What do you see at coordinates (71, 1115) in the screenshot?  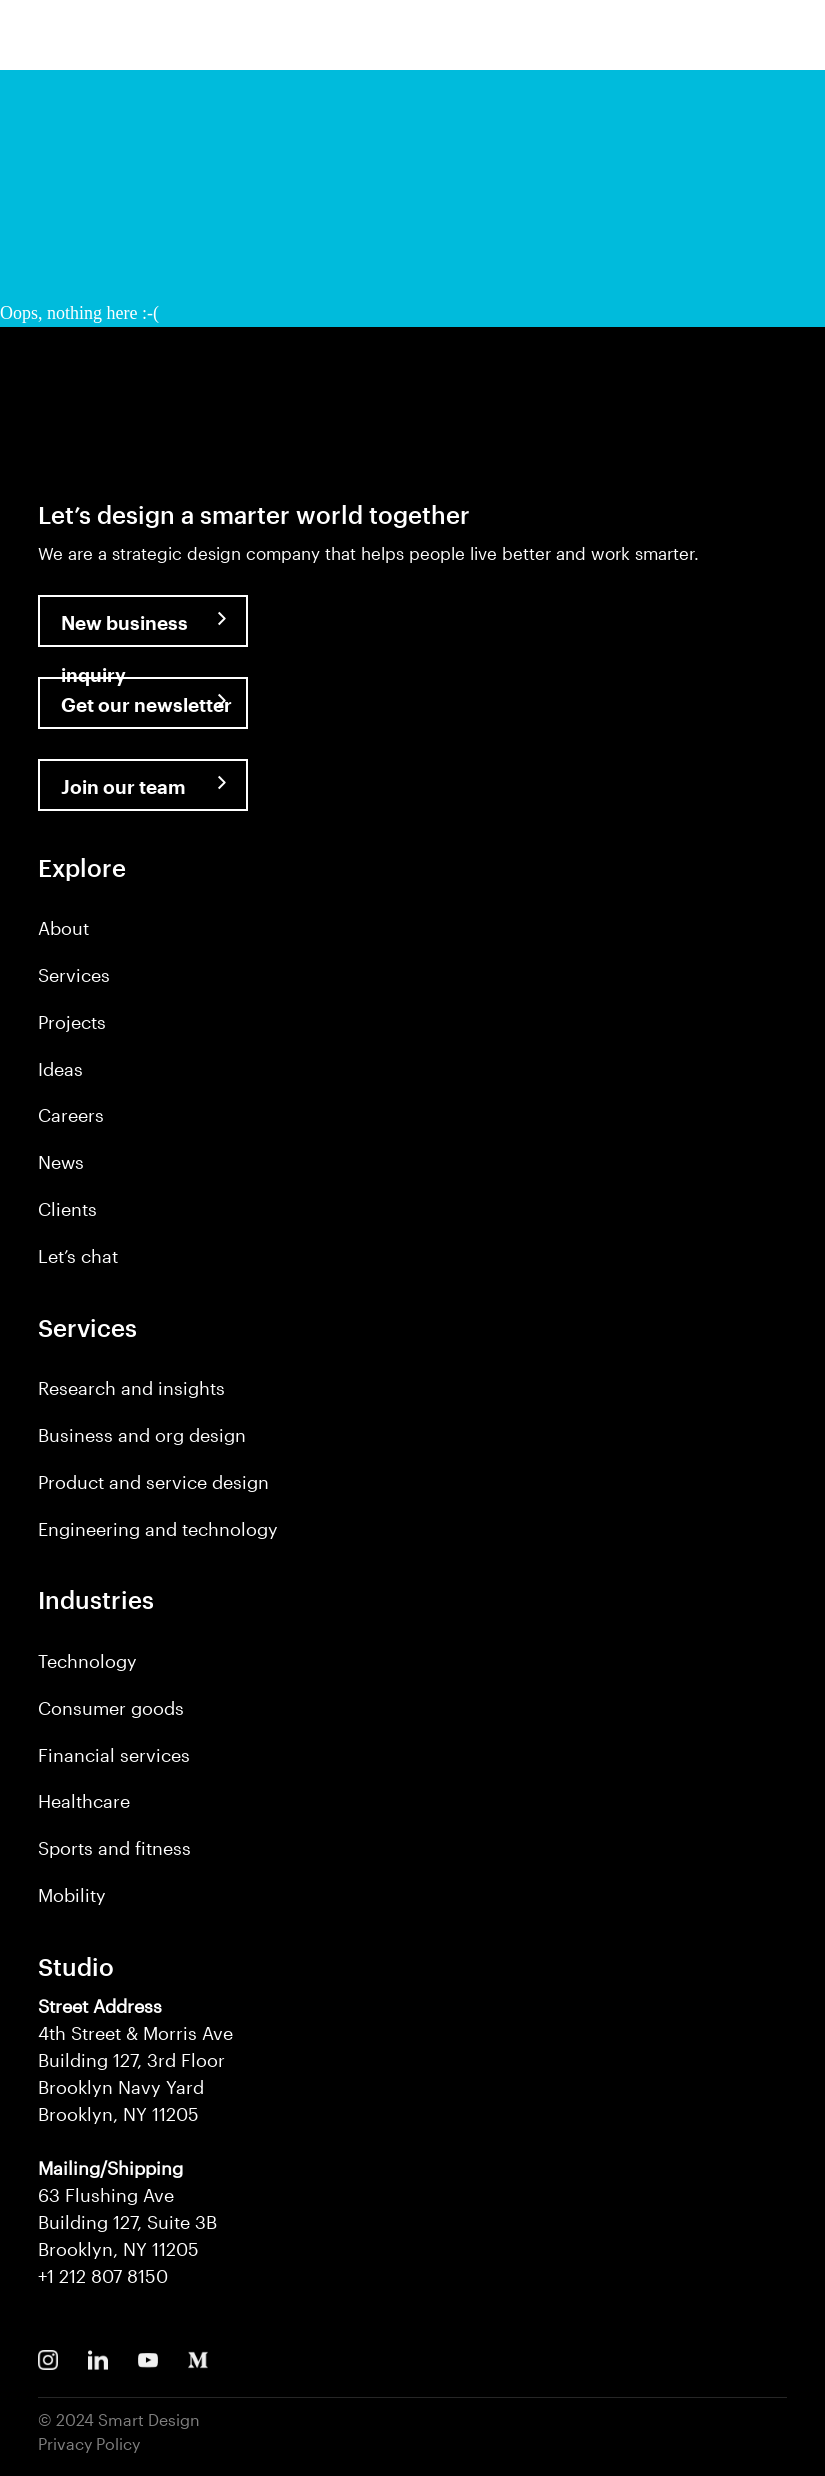 I see `Careers` at bounding box center [71, 1115].